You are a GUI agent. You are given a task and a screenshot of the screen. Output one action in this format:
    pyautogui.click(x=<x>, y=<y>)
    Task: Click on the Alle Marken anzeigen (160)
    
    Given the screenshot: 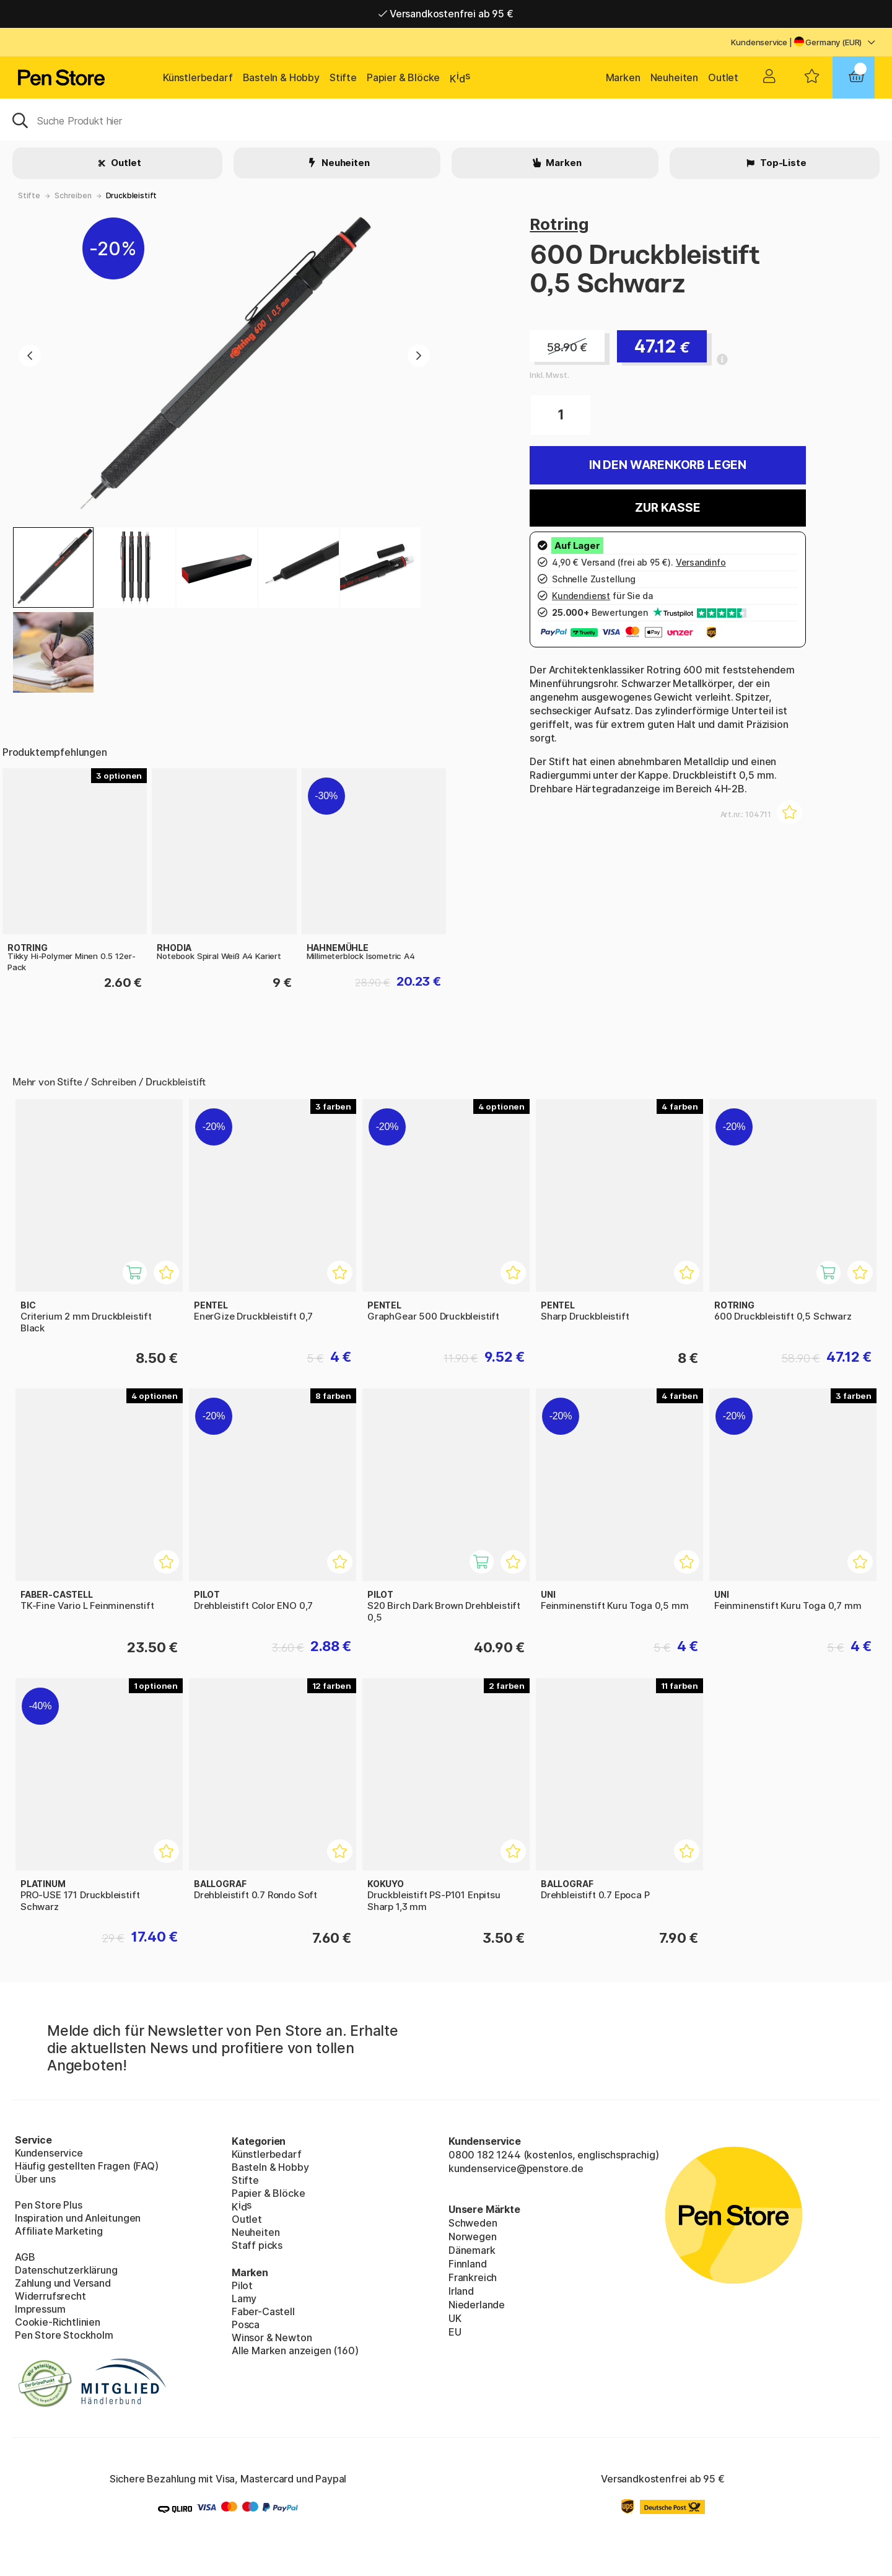 What is the action you would take?
    pyautogui.click(x=295, y=2350)
    